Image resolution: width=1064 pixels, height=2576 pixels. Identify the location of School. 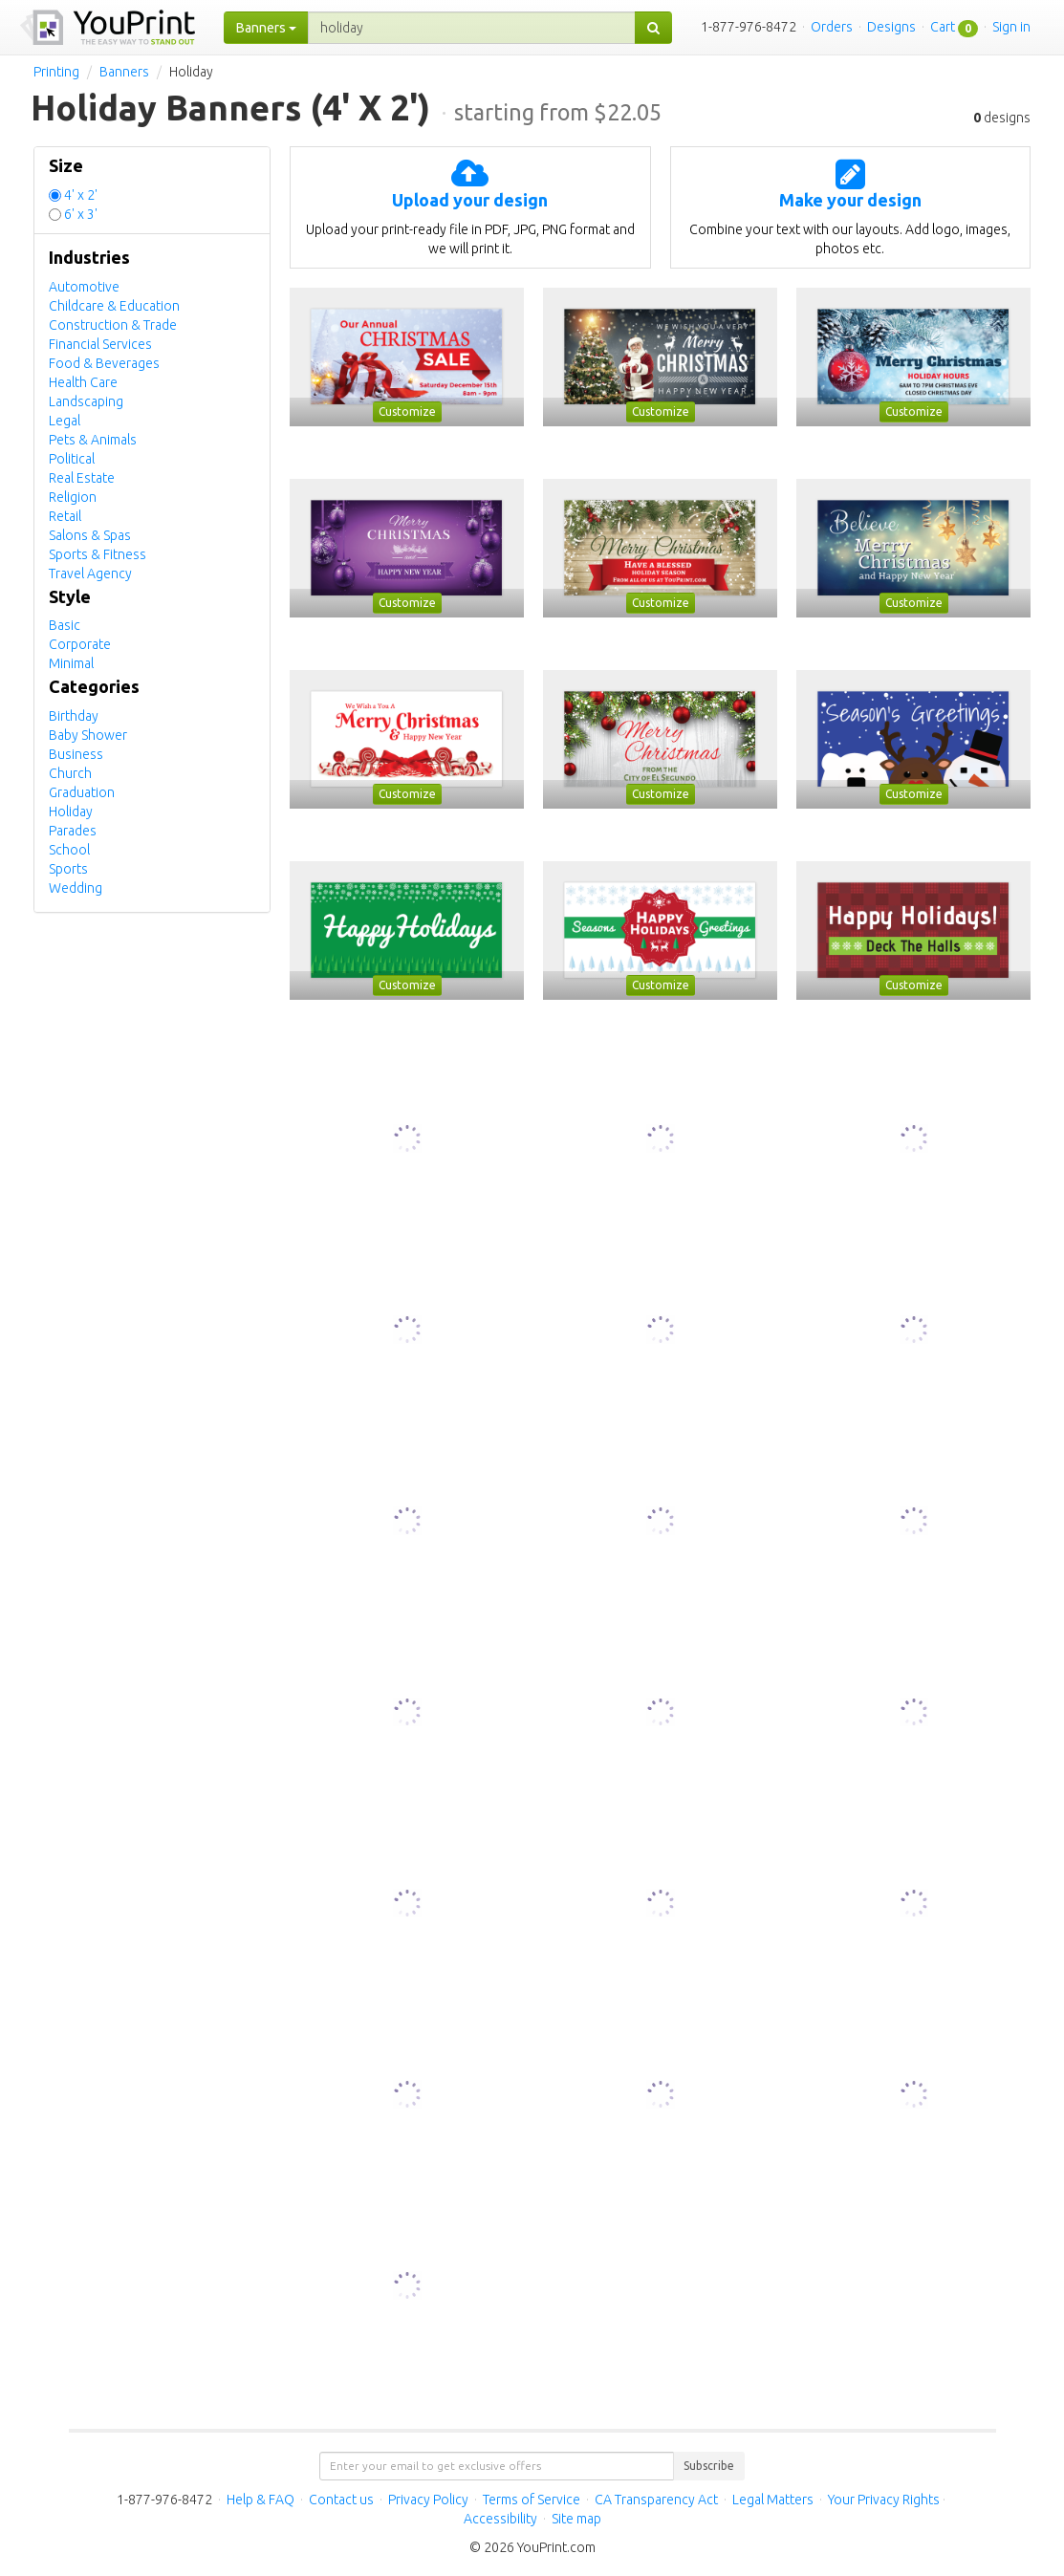
(69, 849).